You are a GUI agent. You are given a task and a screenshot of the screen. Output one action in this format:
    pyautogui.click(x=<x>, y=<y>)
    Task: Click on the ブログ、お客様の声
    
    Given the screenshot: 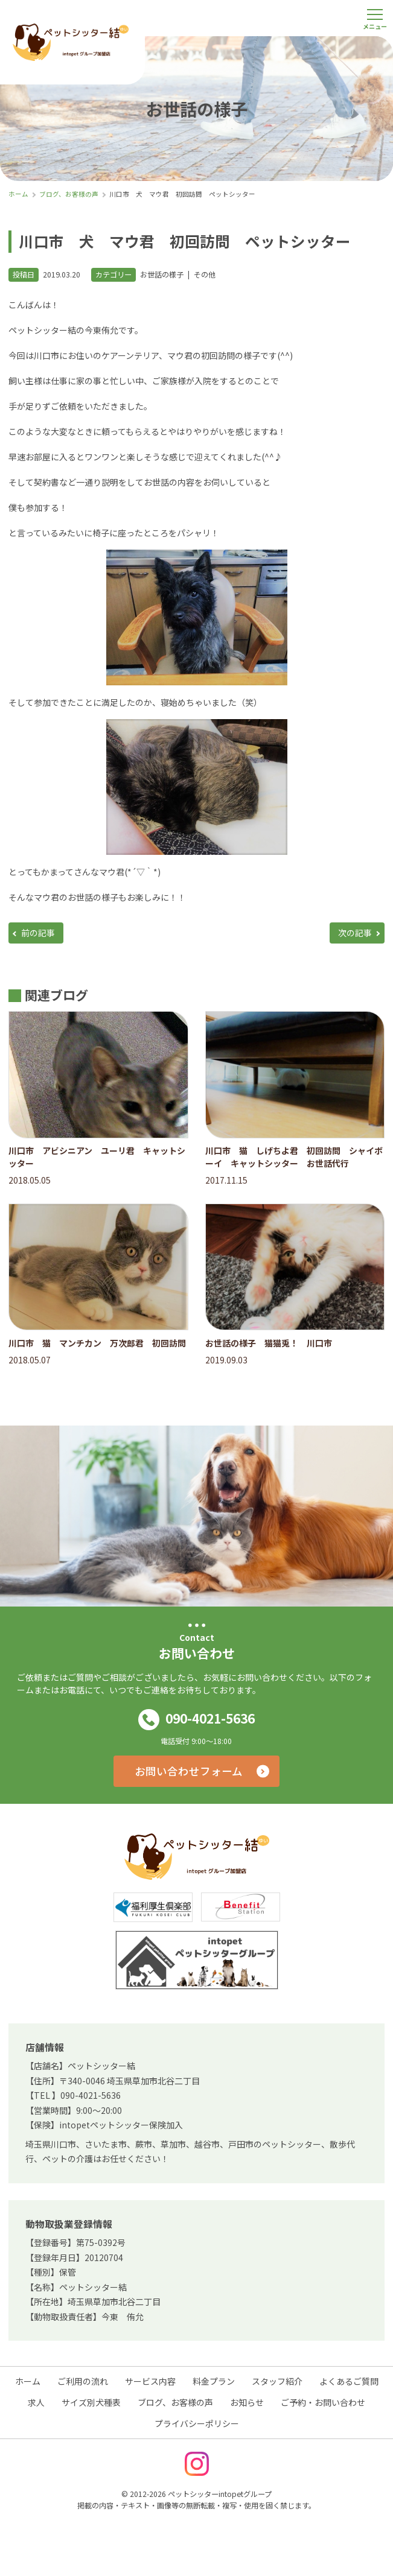 What is the action you would take?
    pyautogui.click(x=175, y=2402)
    